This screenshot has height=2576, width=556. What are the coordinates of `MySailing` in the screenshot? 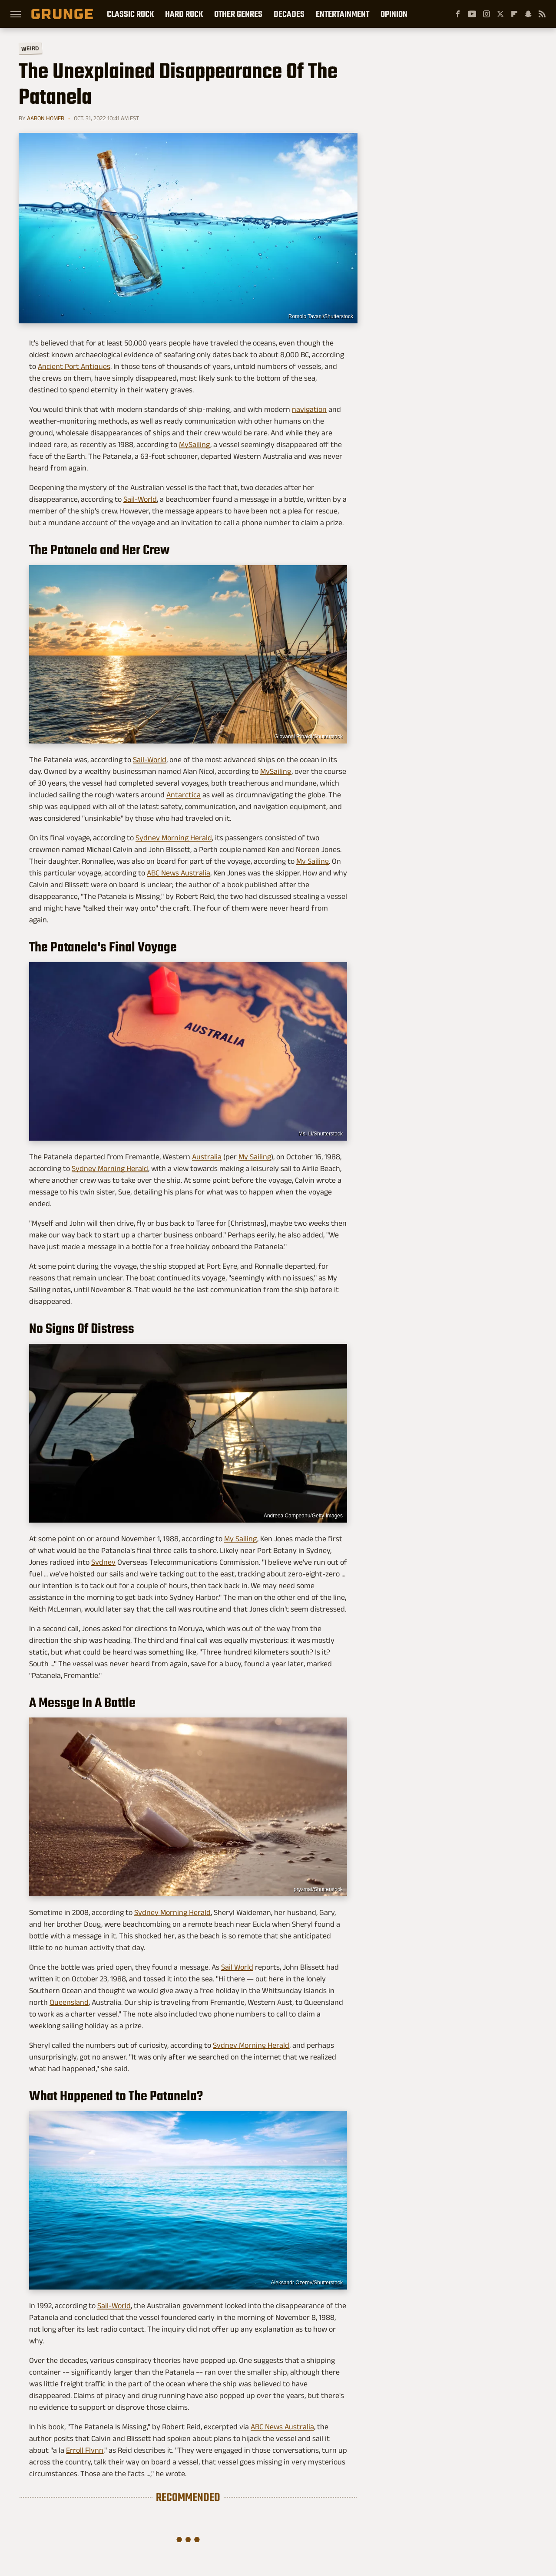 It's located at (194, 444).